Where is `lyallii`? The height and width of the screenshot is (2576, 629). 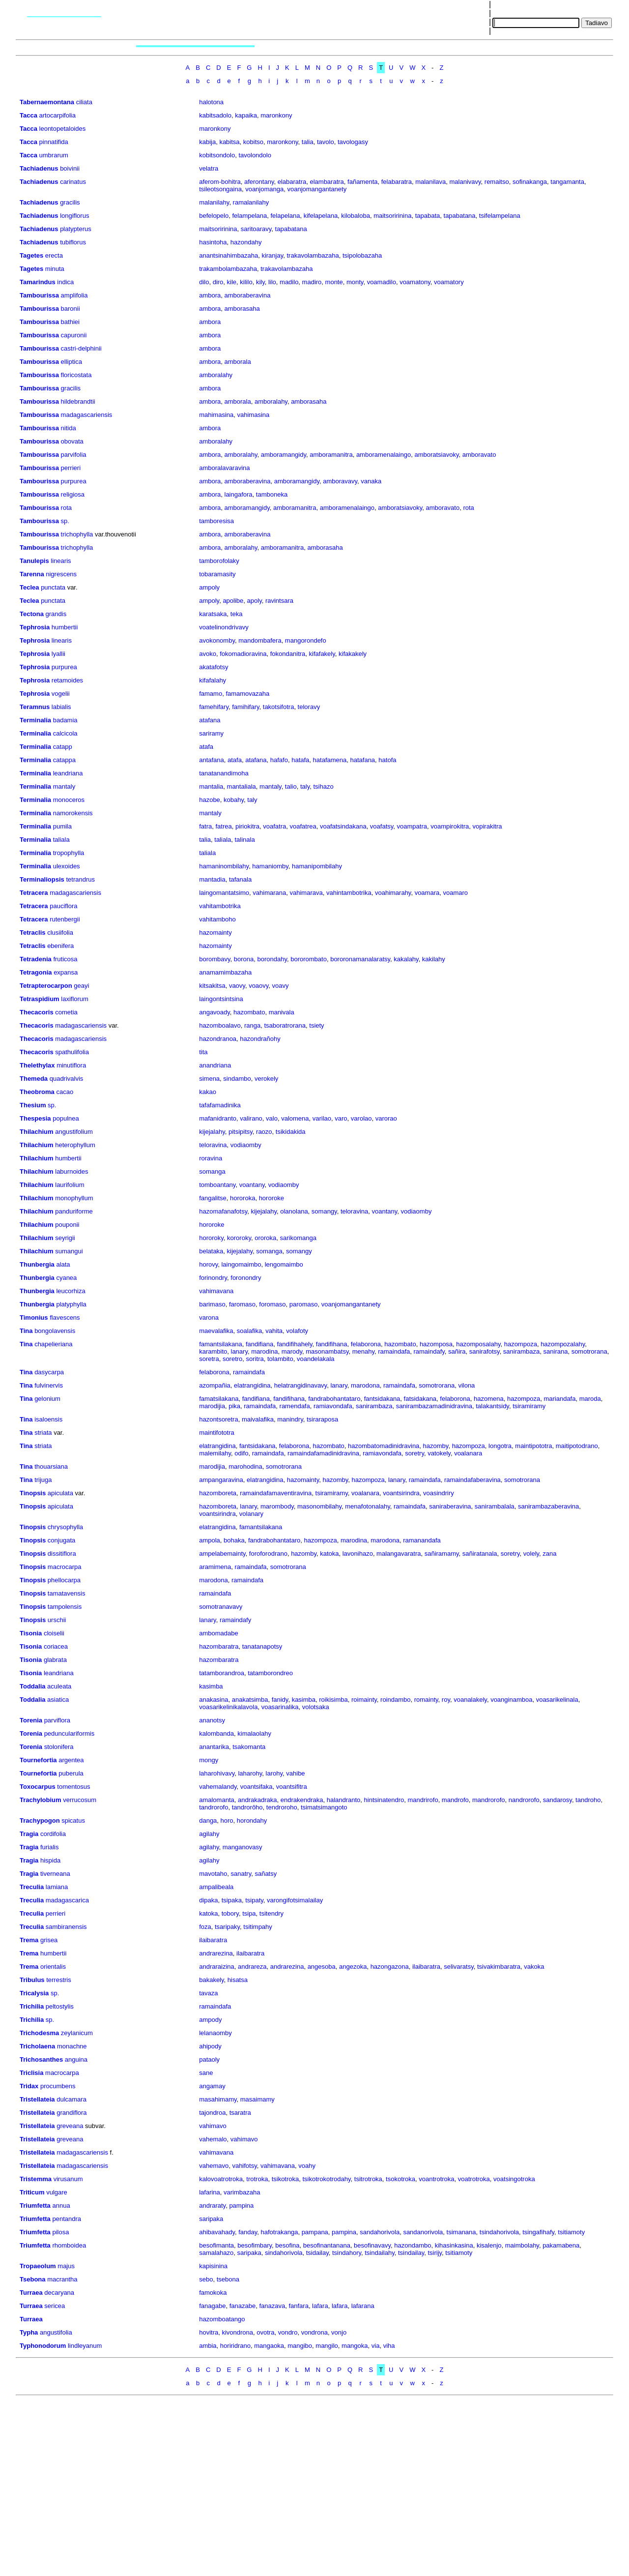
lyallii is located at coordinates (58, 653).